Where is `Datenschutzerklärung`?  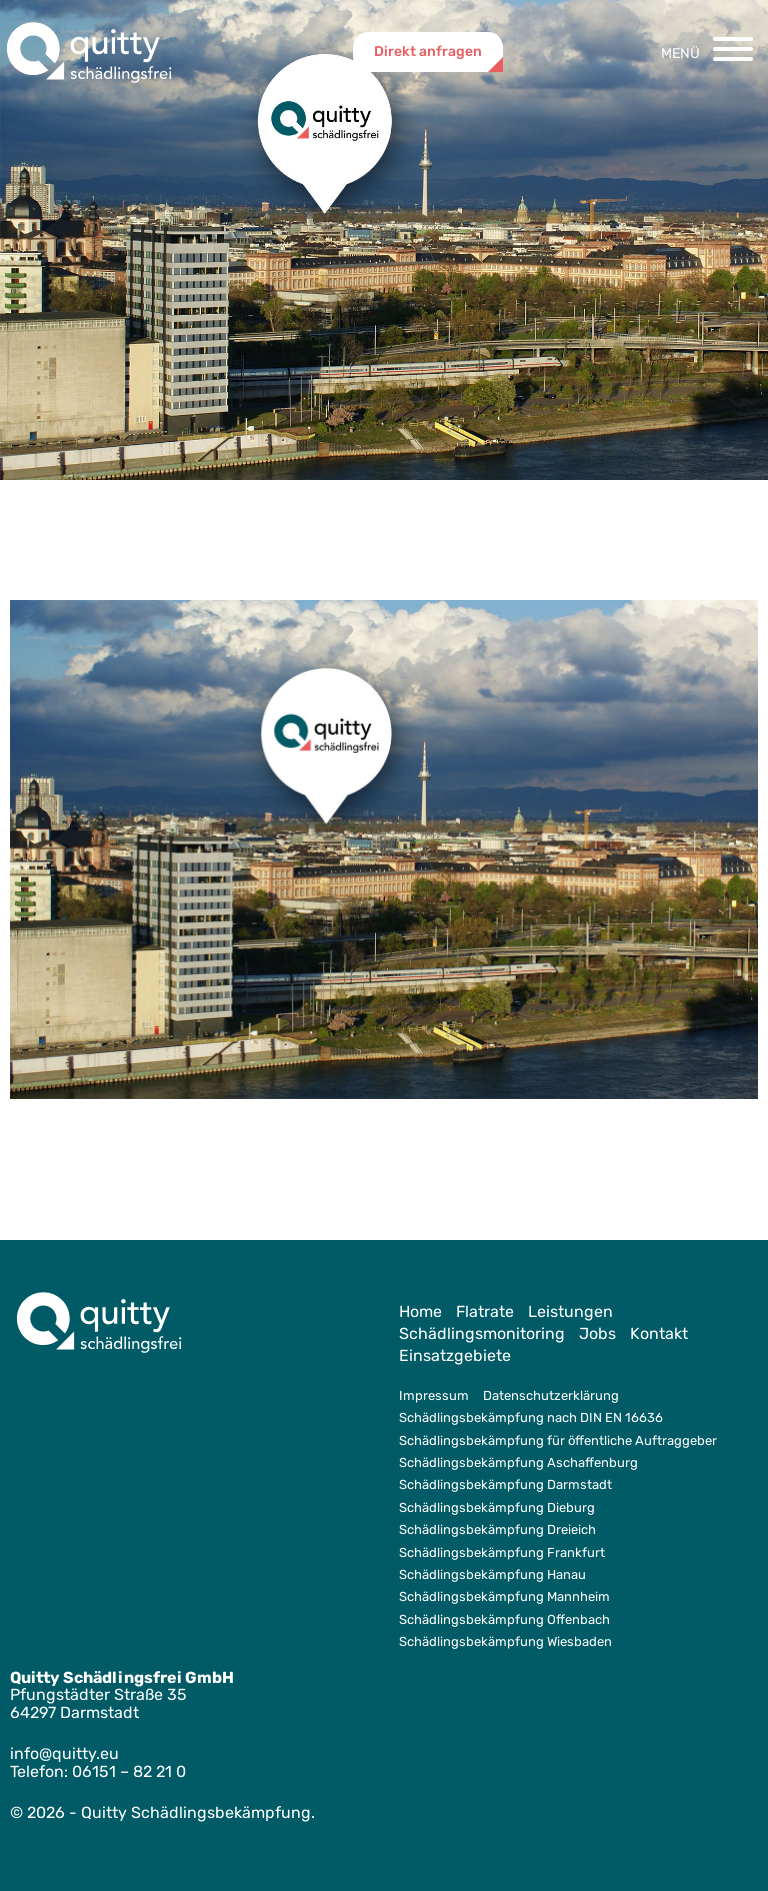 Datenschutzerklärung is located at coordinates (551, 1395).